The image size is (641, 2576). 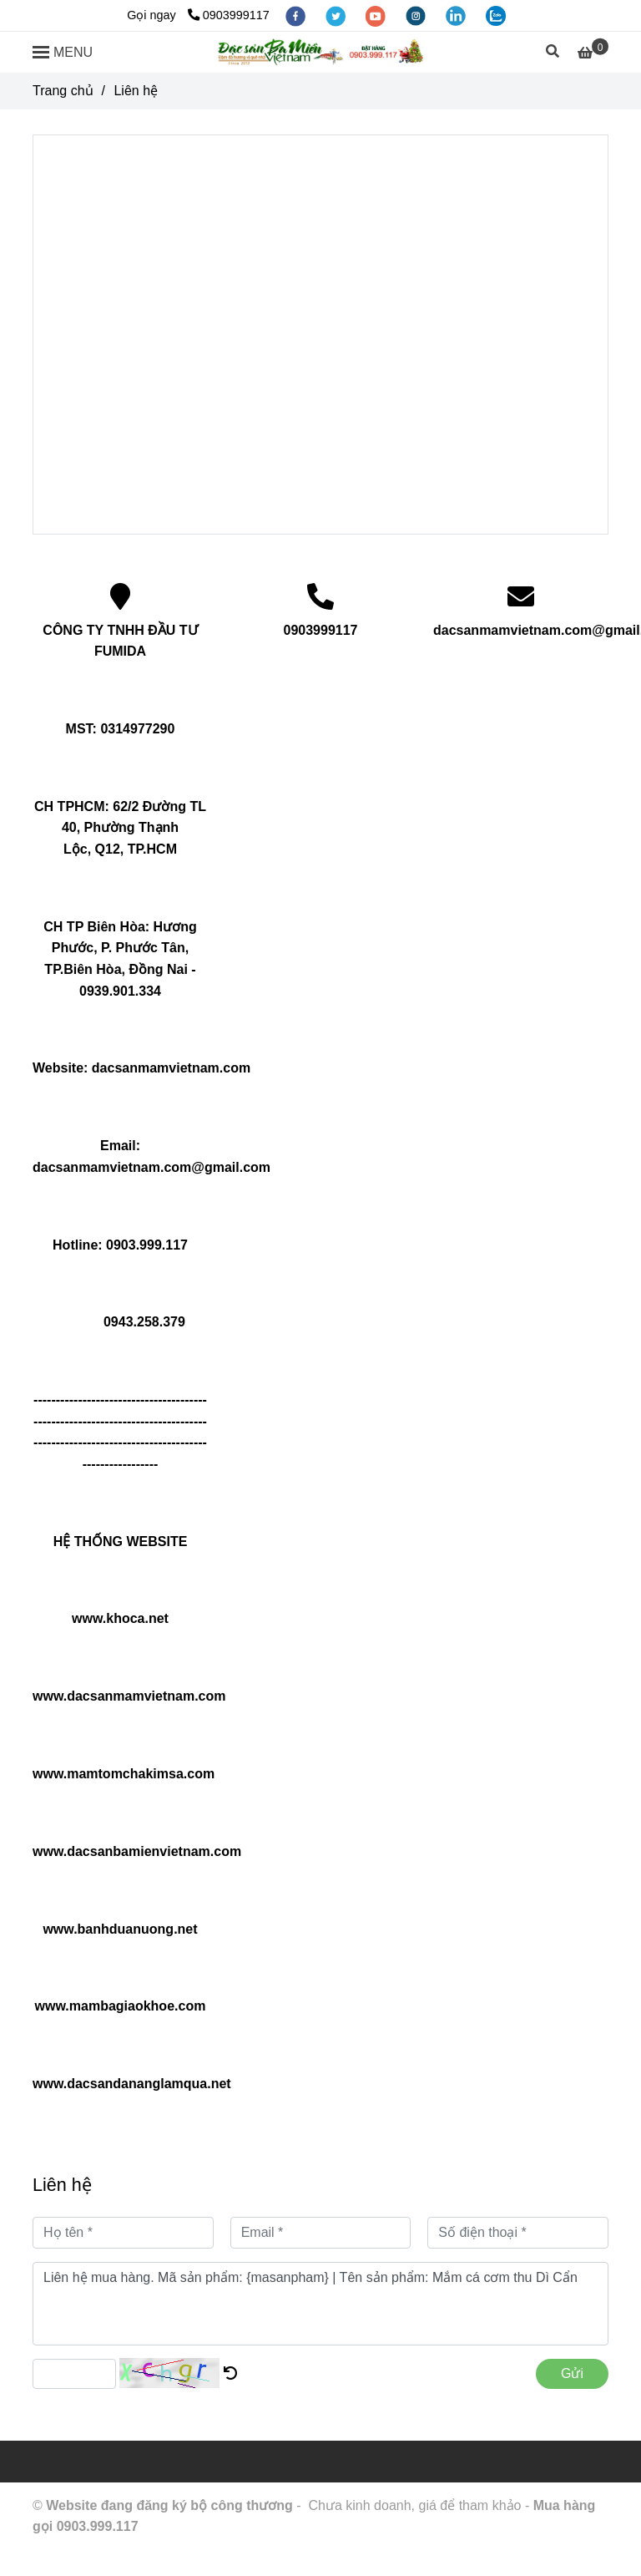 What do you see at coordinates (120, 1929) in the screenshot?
I see `www.banhduanuong.net [Cửa hàng đặc sản ba miền Việt Nam]` at bounding box center [120, 1929].